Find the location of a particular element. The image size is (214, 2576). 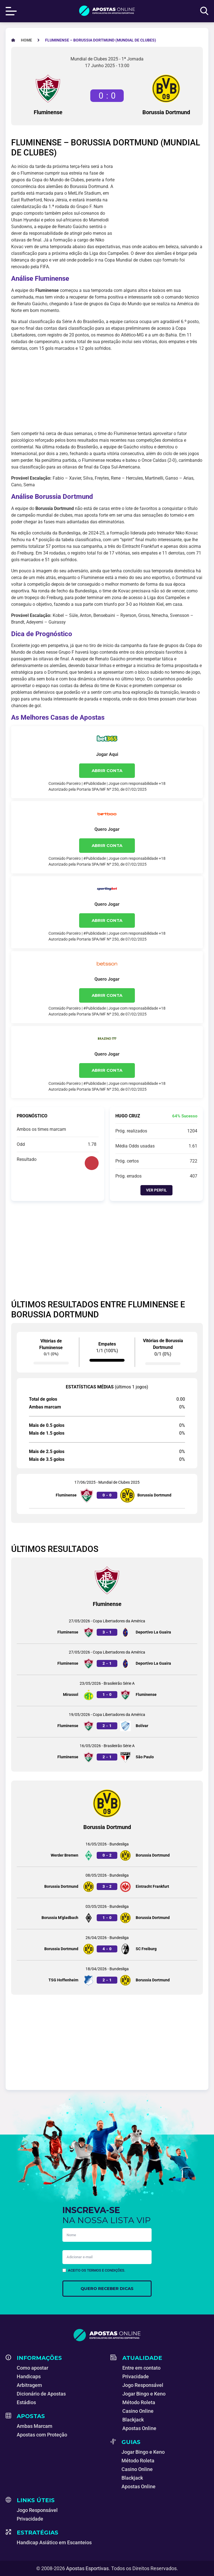

[Jogo entre Borussia Dortmund e Eintracht Frankfurt] is located at coordinates (107, 1882).